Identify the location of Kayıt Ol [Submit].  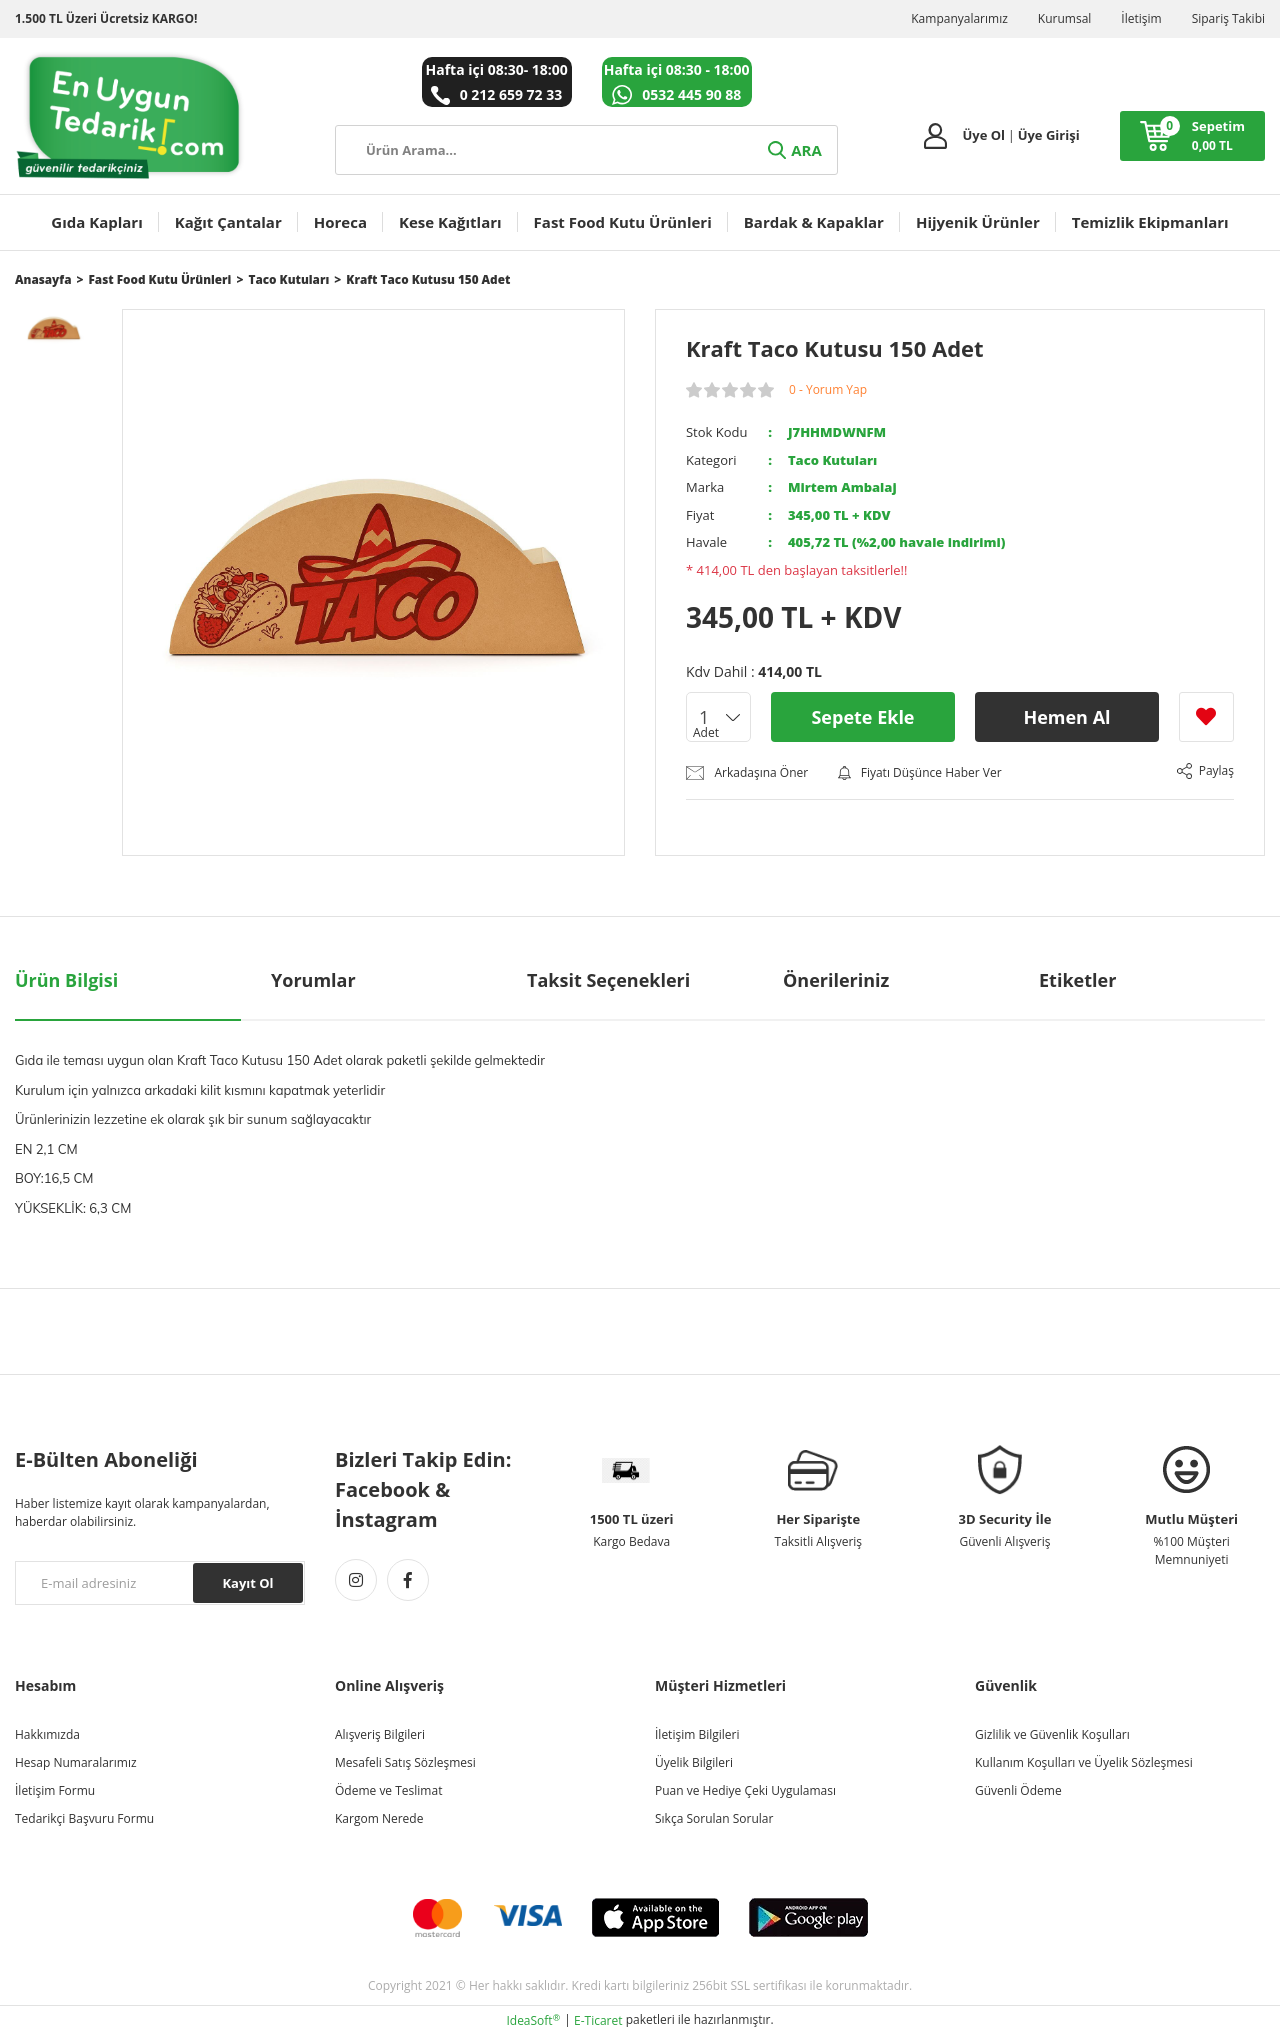
(247, 1583).